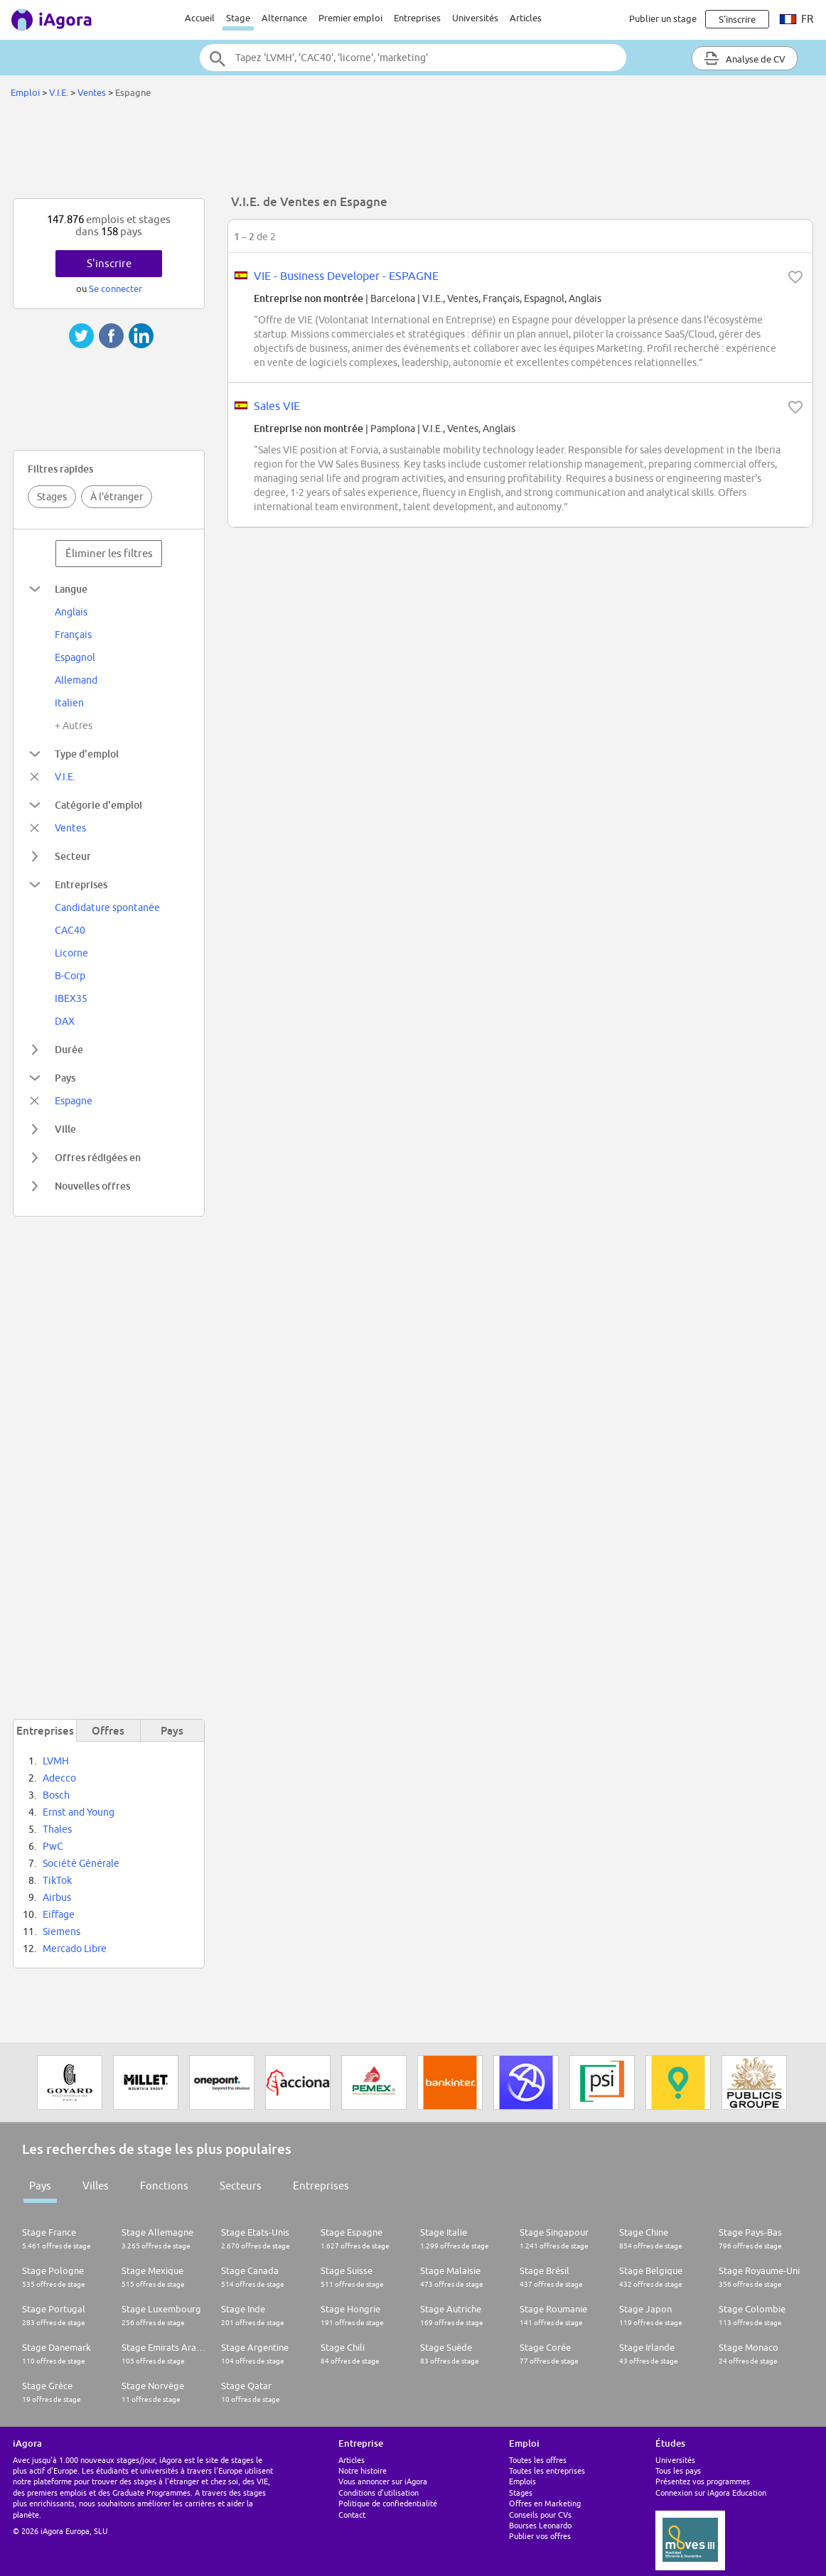 This screenshot has width=826, height=2576. I want to click on Sales VIE, so click(277, 405).